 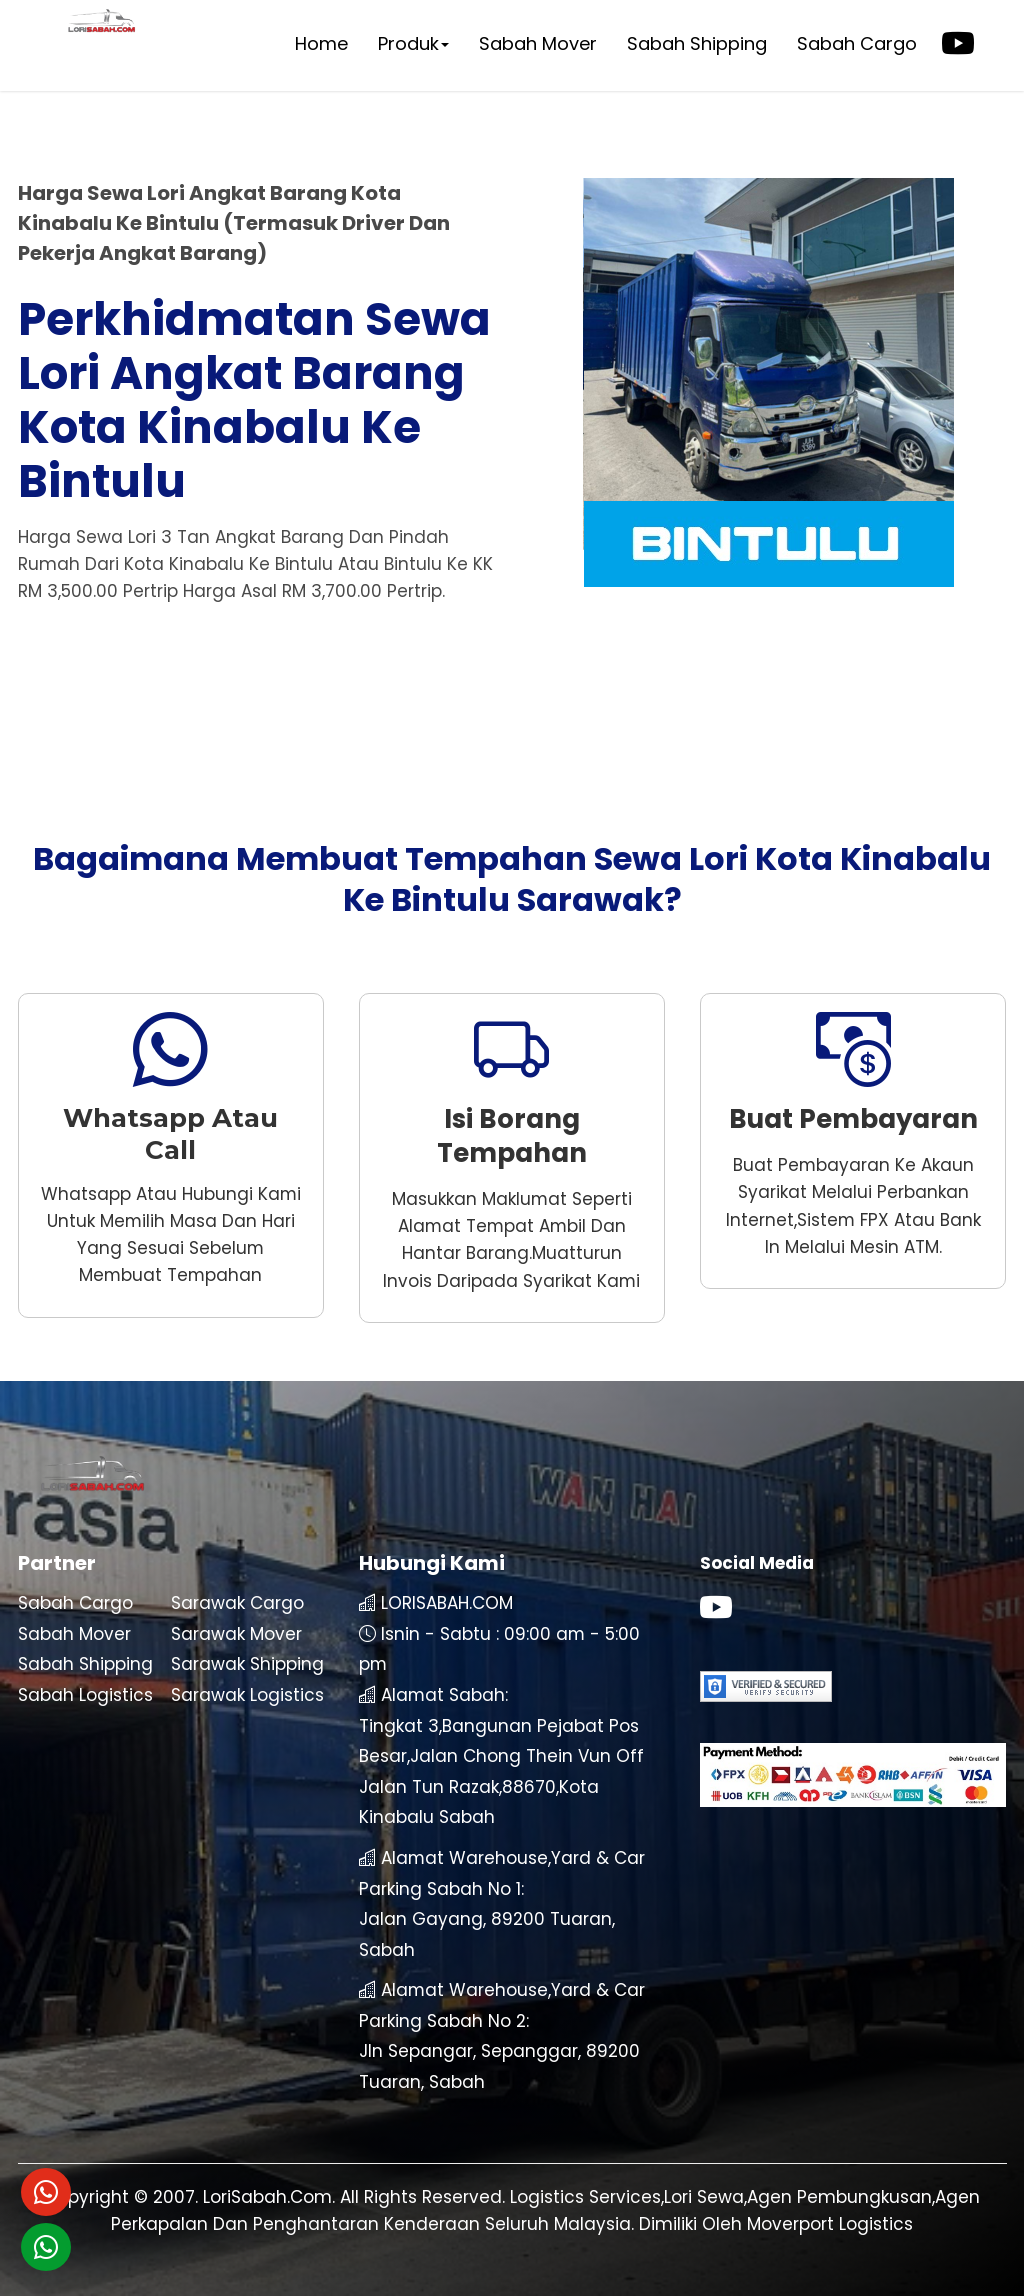 What do you see at coordinates (413, 44) in the screenshot?
I see `Produk [button]` at bounding box center [413, 44].